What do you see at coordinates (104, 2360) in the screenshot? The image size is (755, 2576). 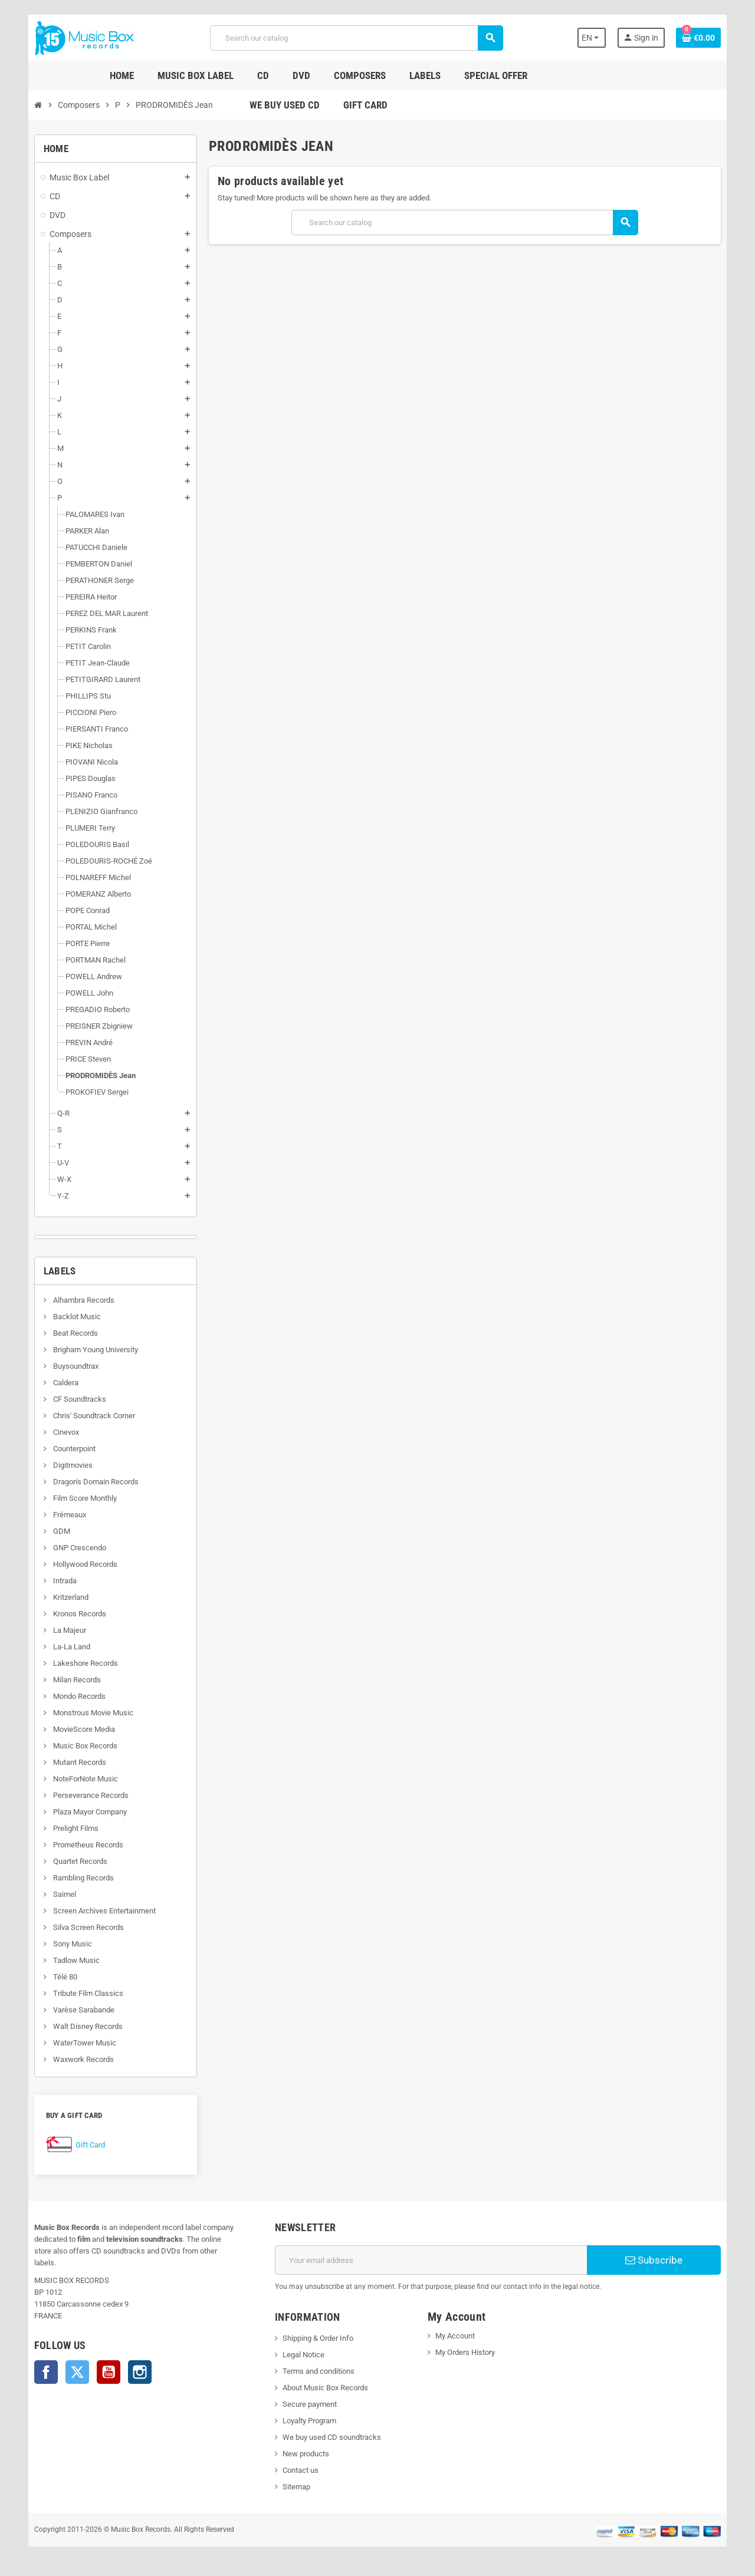 I see `YouTube` at bounding box center [104, 2360].